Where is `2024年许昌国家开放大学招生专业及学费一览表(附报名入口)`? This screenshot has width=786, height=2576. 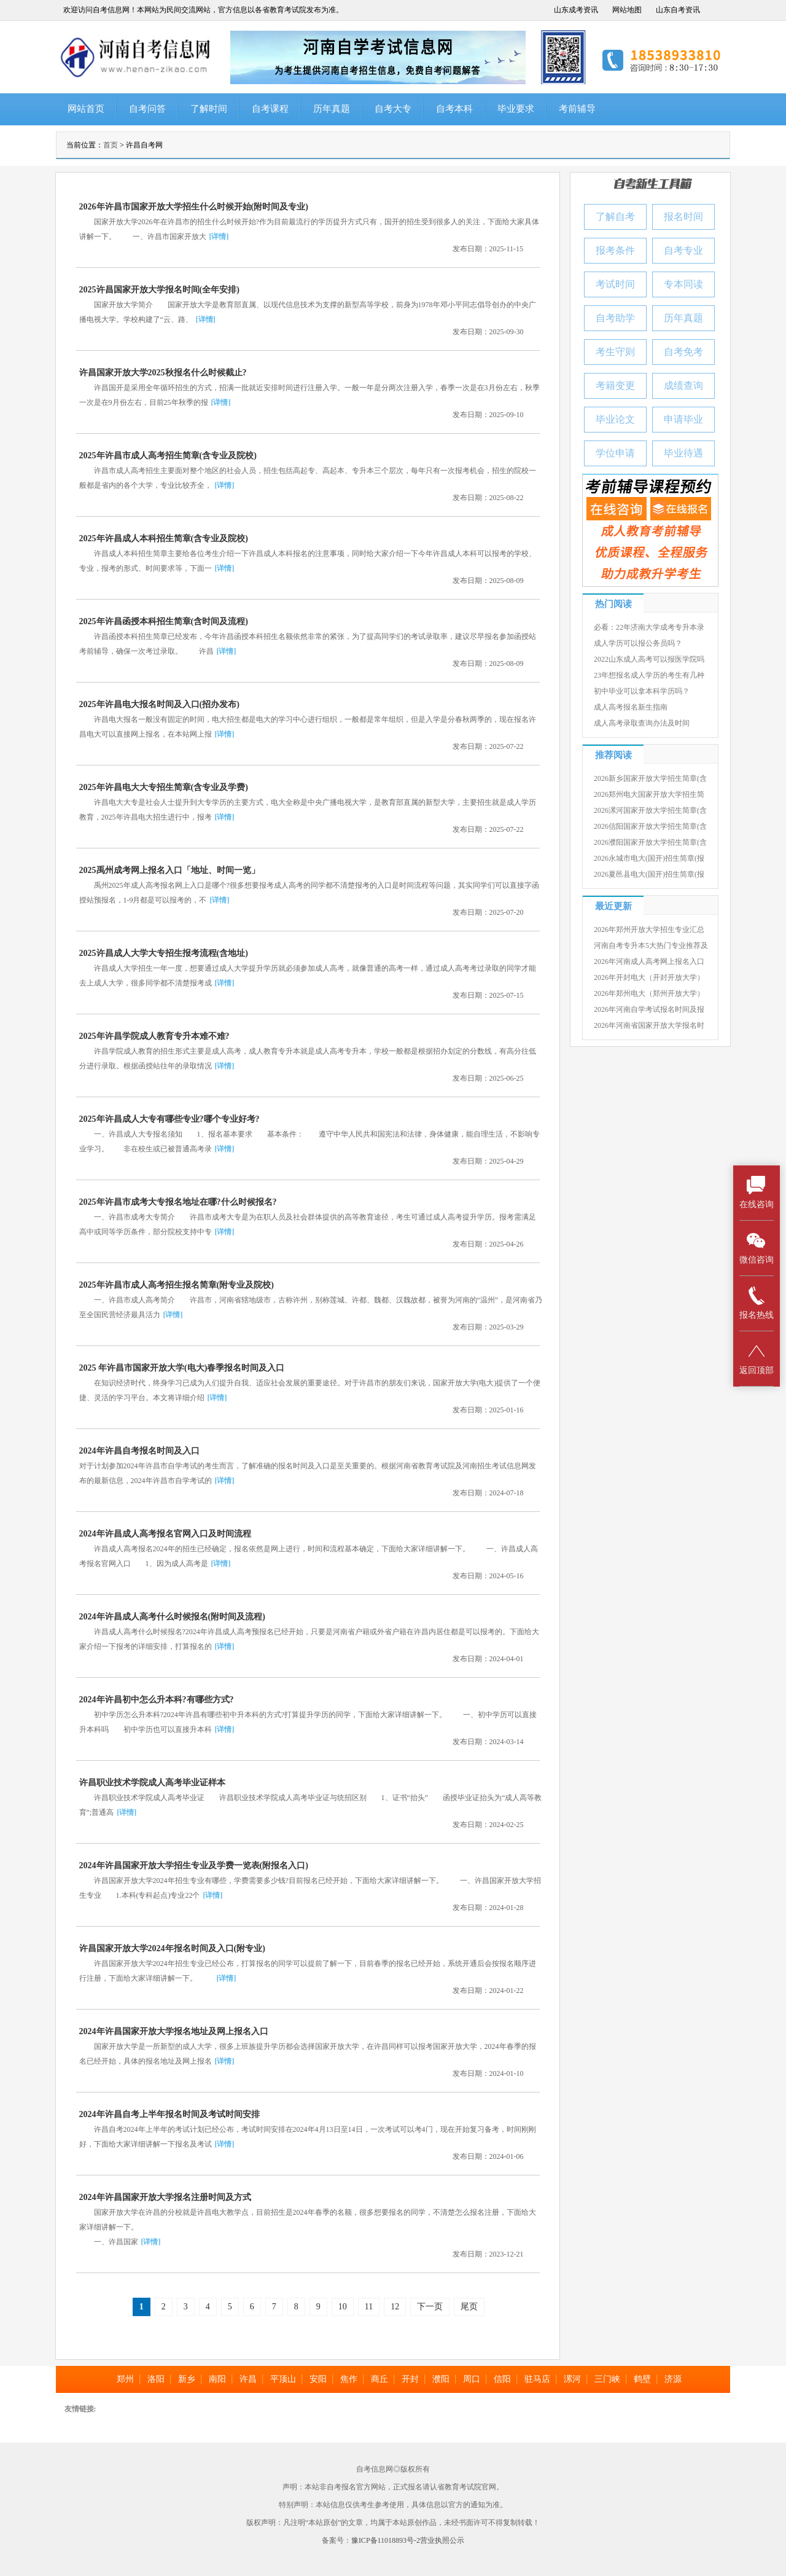 2024年许昌国家开放大学招生专业及学费一览表(附报名入口) is located at coordinates (193, 1865).